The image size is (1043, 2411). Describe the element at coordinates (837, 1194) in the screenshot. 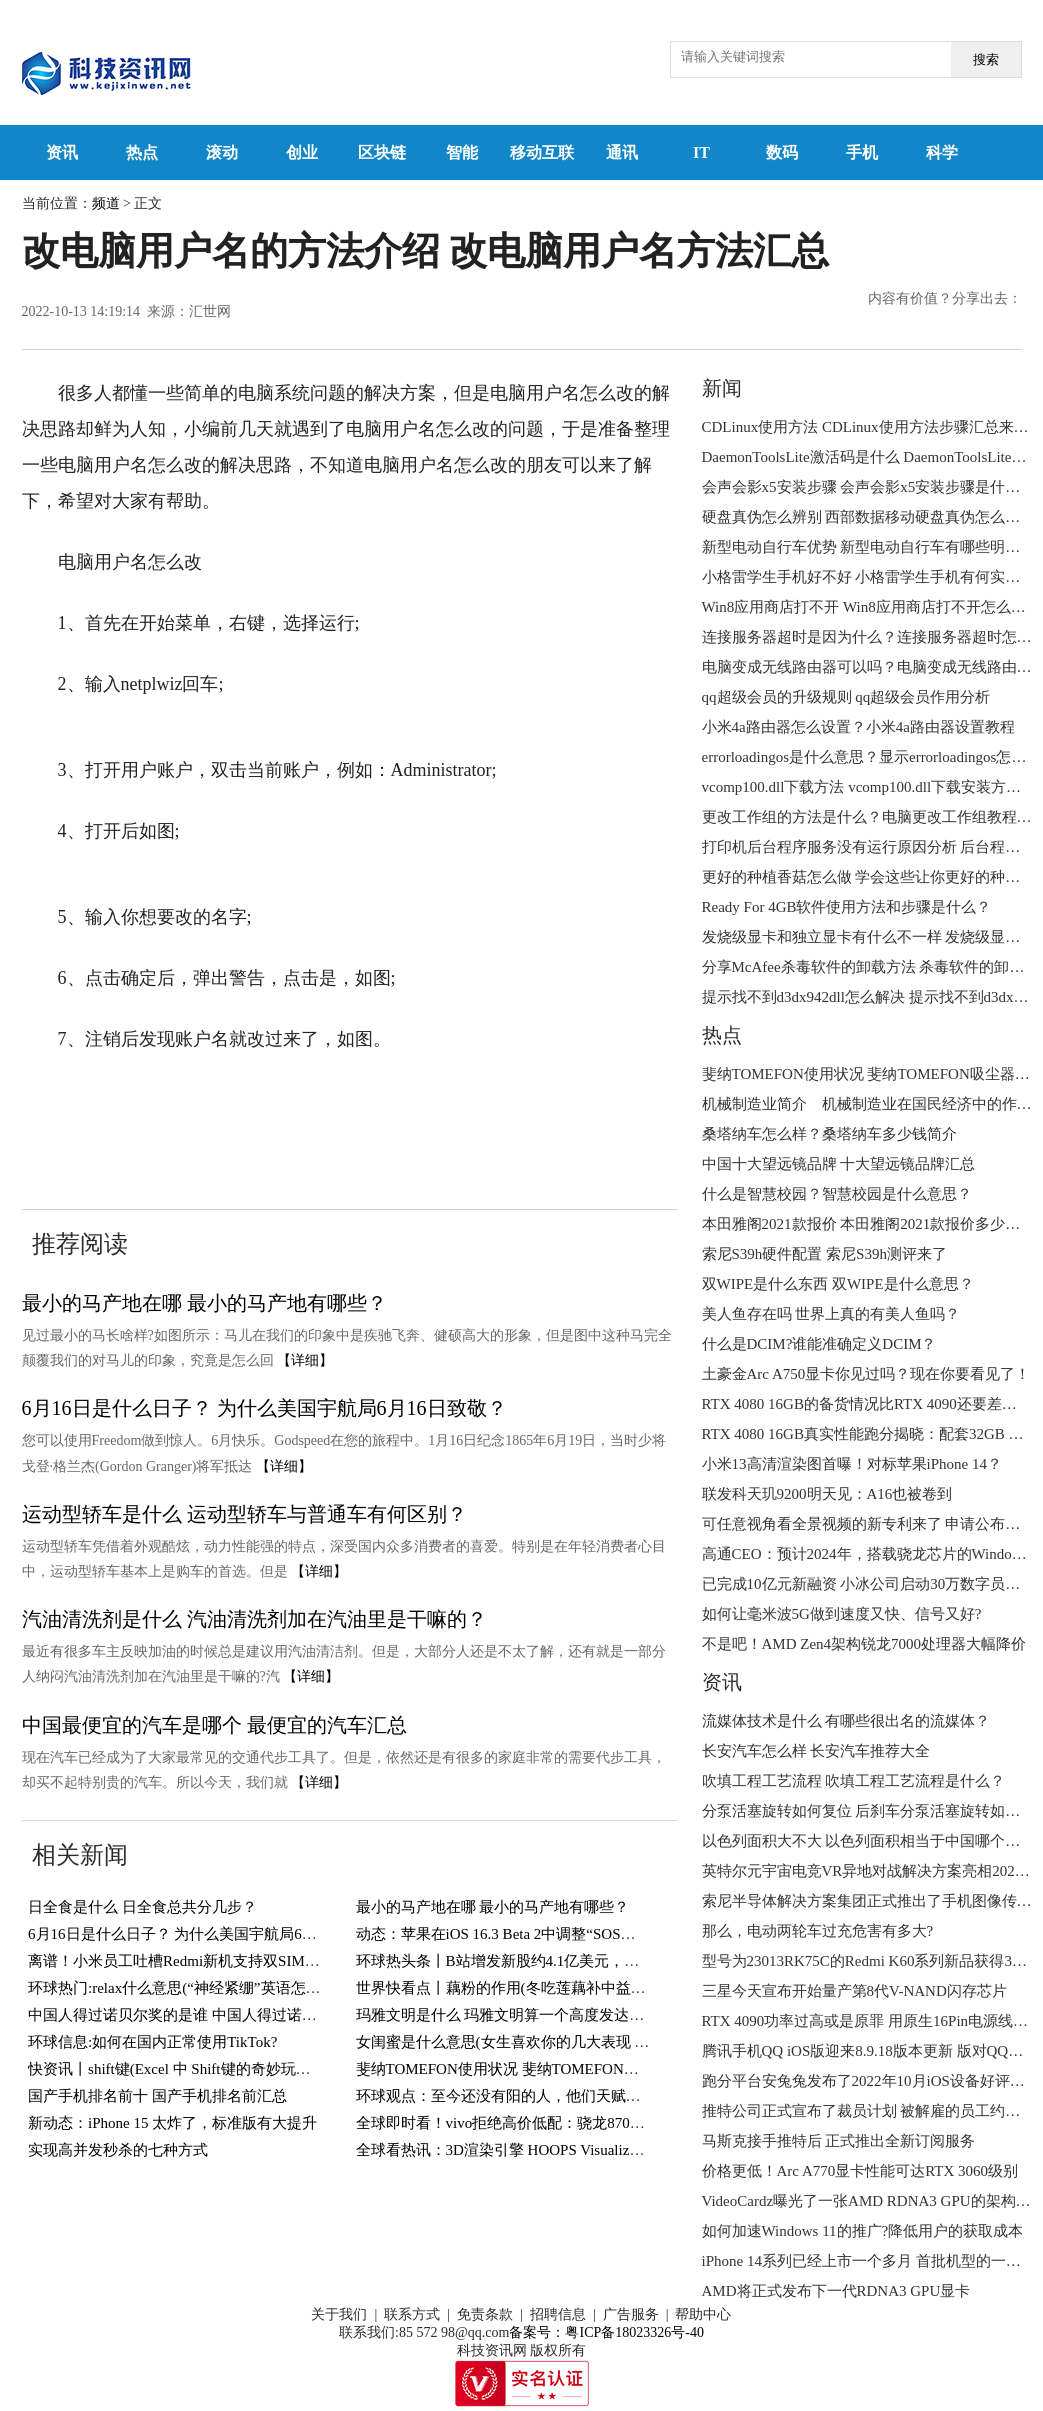

I see `什么是智慧校园？智慧校园是什么意思？` at that location.